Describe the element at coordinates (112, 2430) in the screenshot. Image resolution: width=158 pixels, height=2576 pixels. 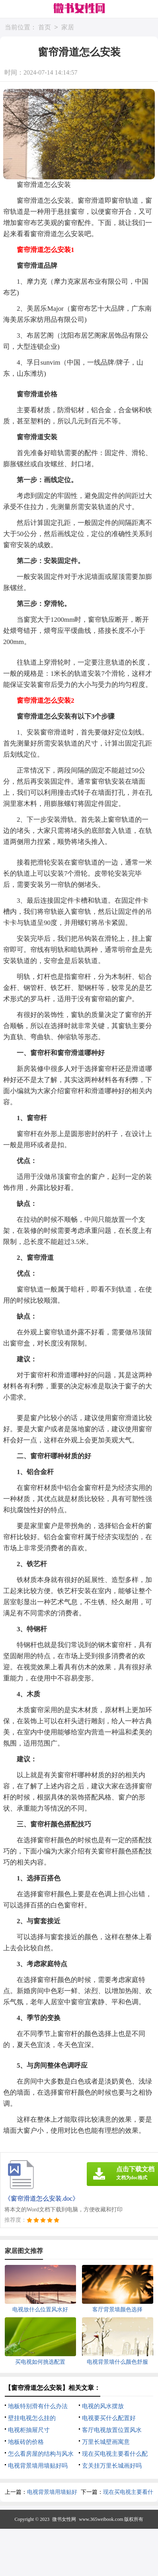
I see `客厅电视放置位置风水` at that location.